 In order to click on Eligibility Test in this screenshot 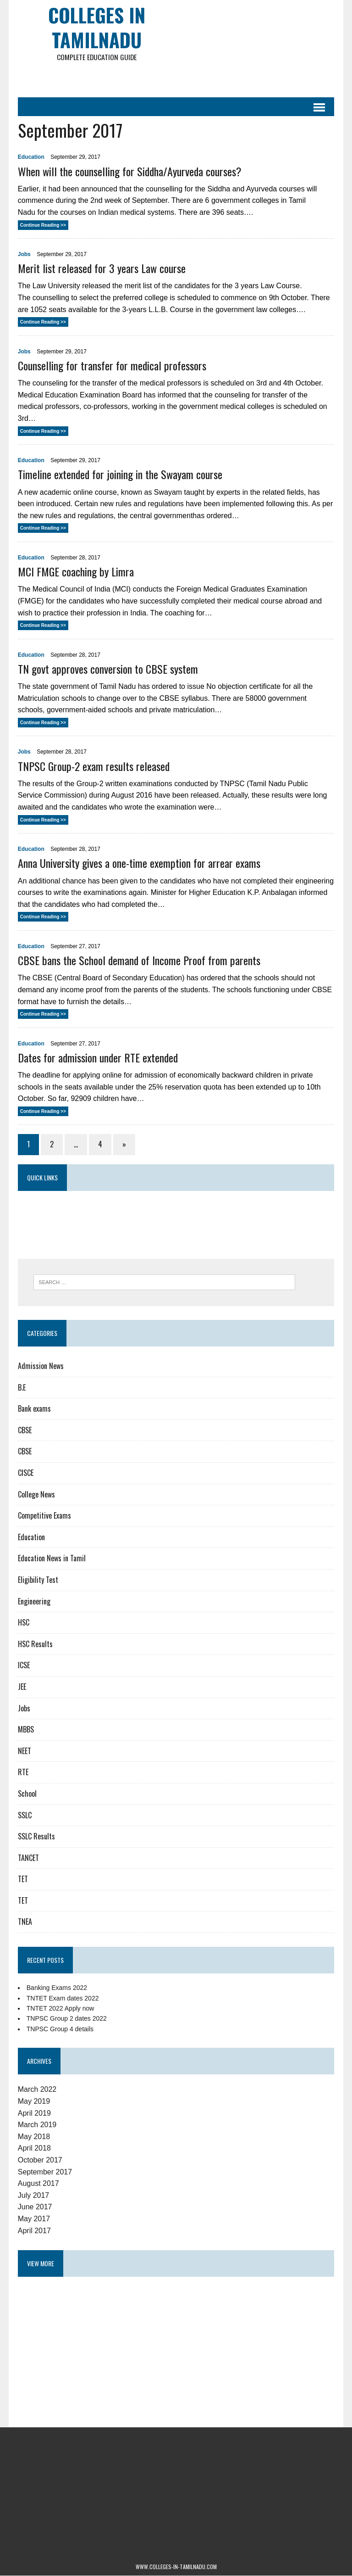, I will do `click(37, 1580)`.